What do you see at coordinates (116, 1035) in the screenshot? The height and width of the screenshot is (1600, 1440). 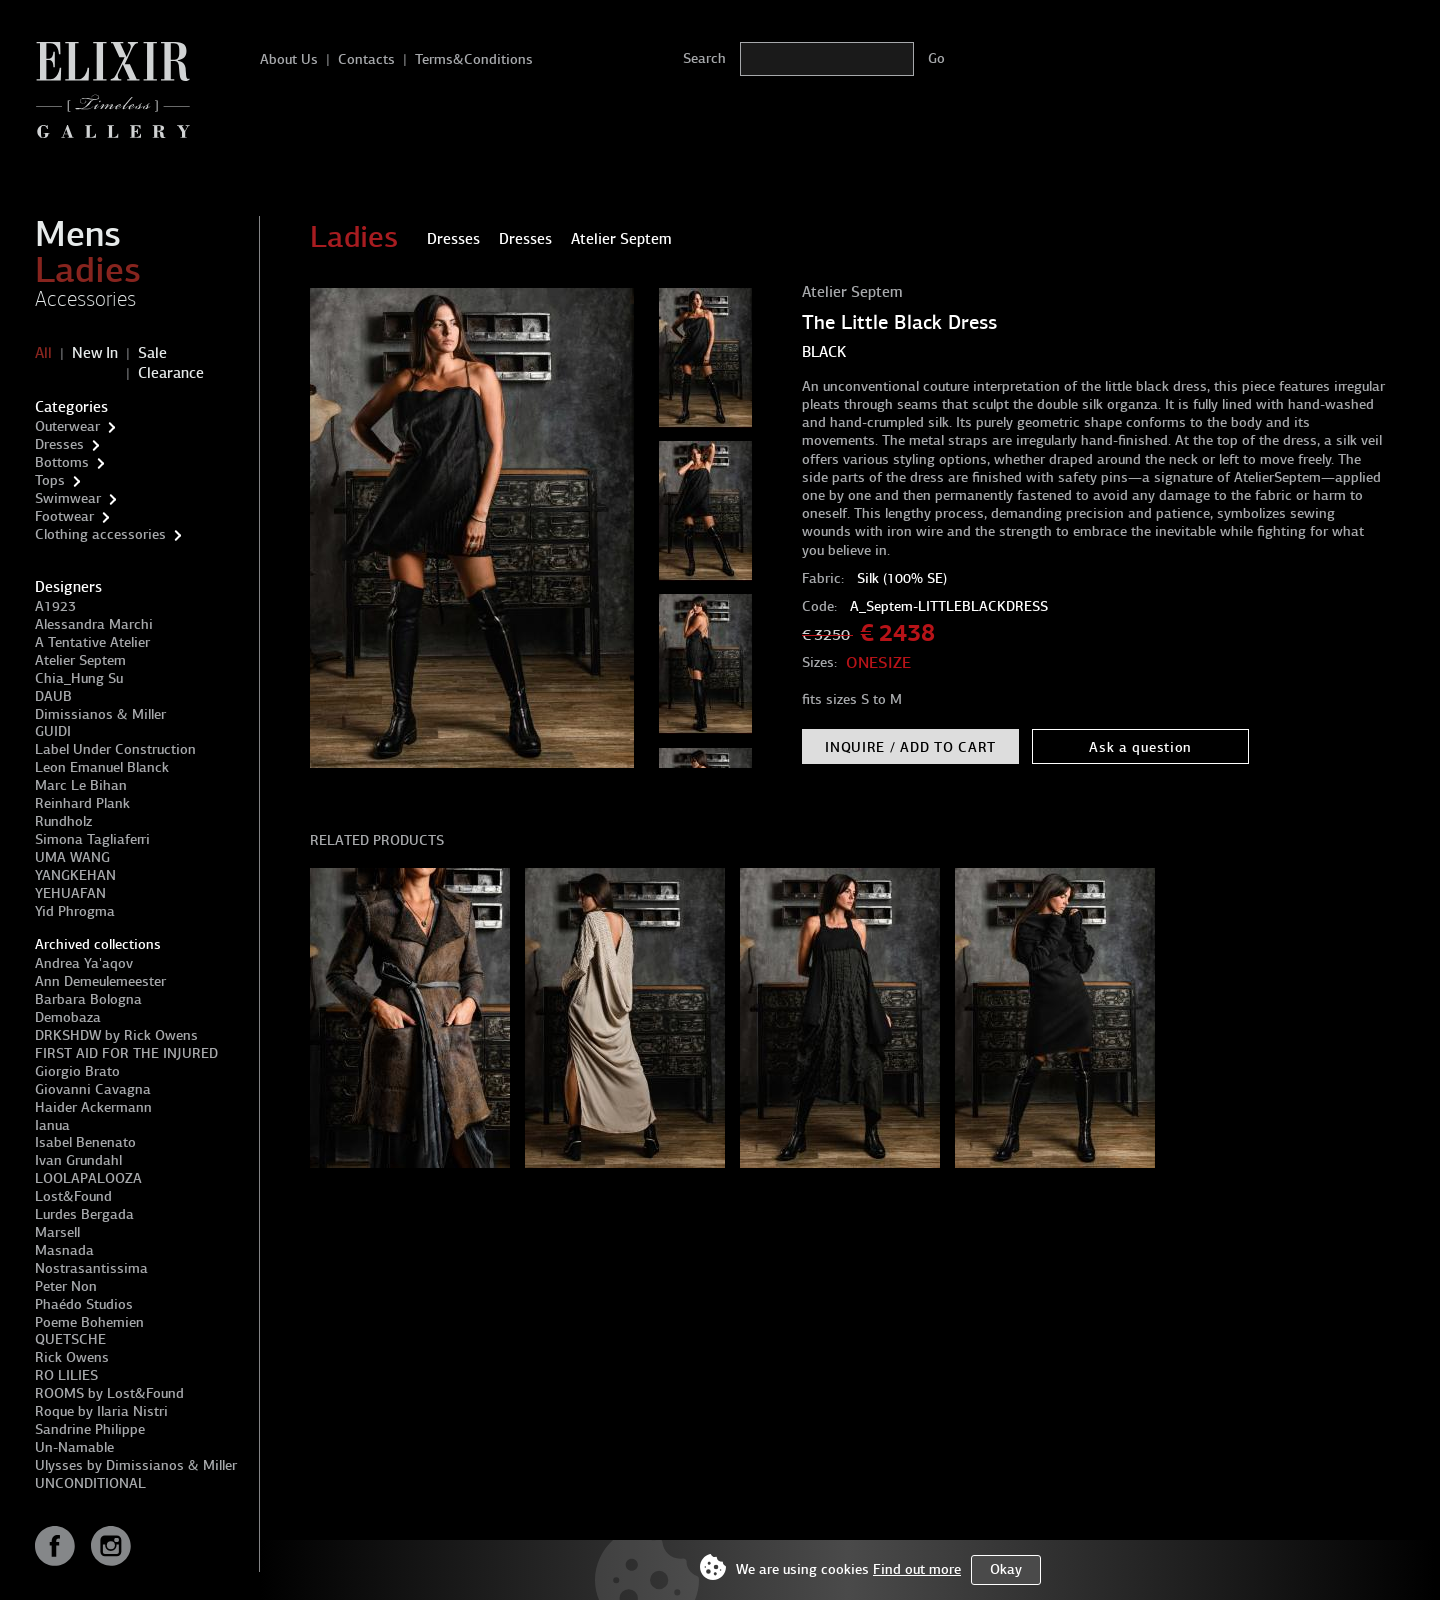 I see `DRKSHDW by Rick Owens` at bounding box center [116, 1035].